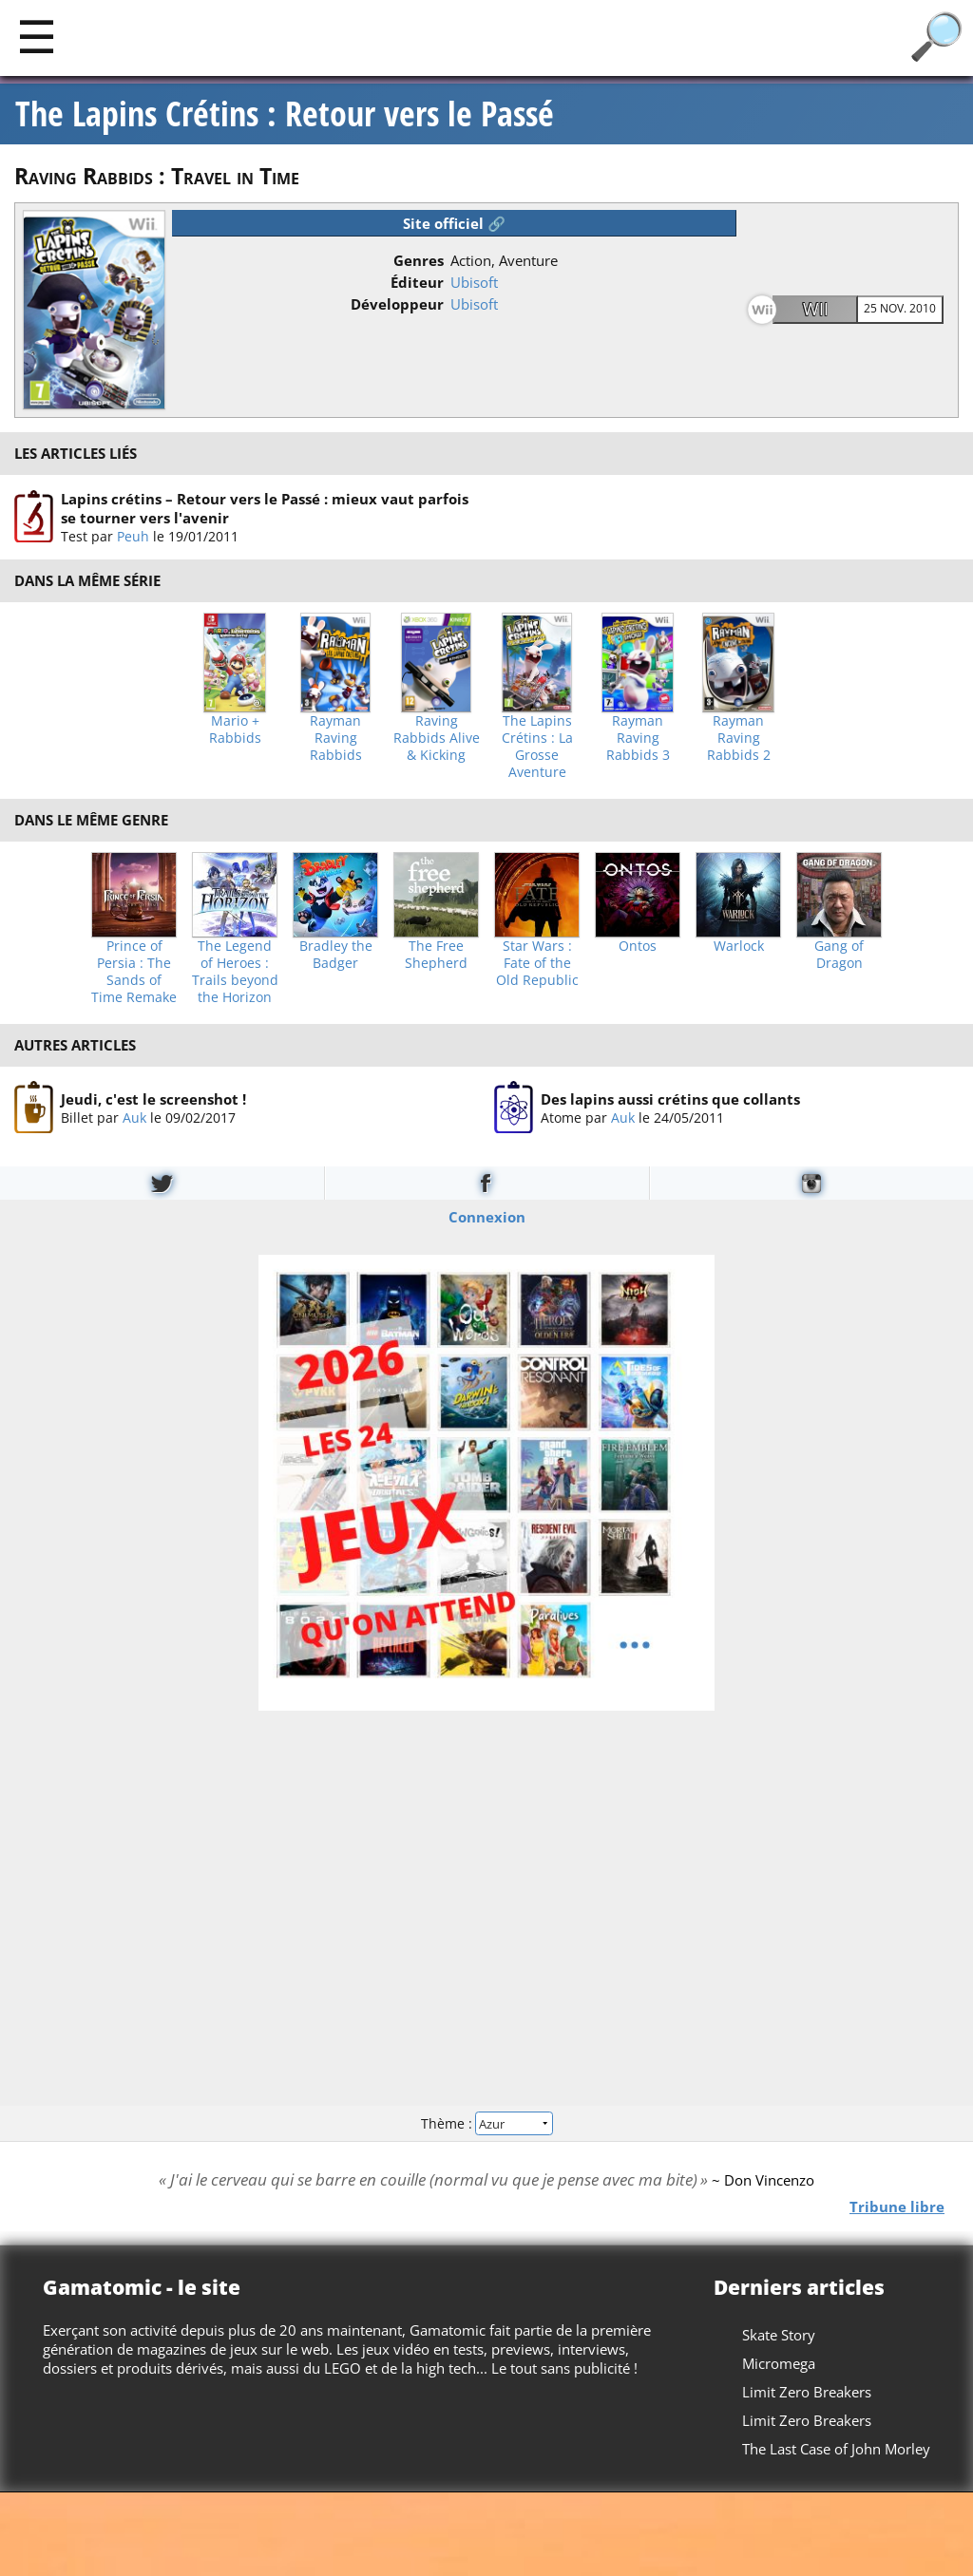 The height and width of the screenshot is (2576, 973). What do you see at coordinates (896, 2206) in the screenshot?
I see `Tribune libre` at bounding box center [896, 2206].